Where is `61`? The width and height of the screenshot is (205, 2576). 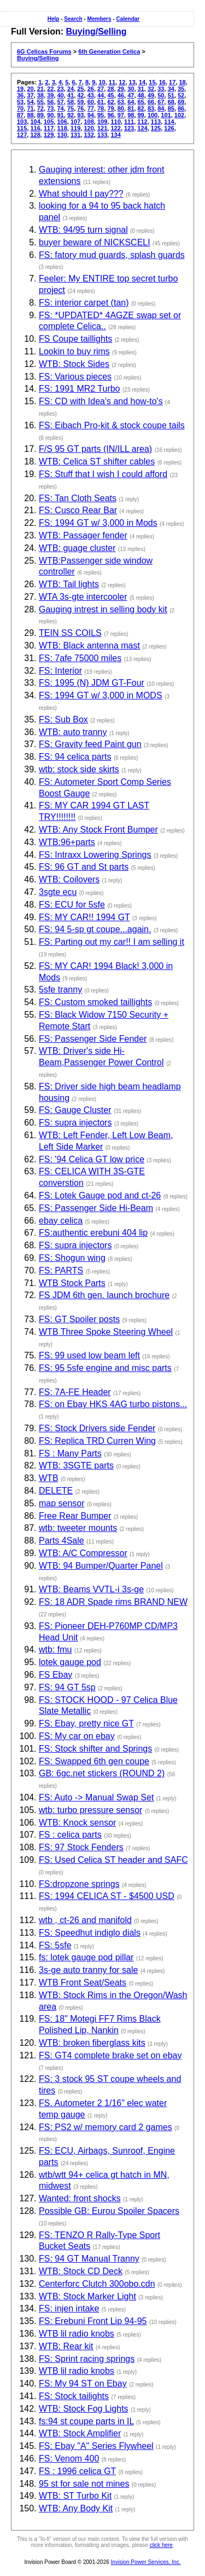 61 is located at coordinates (100, 102).